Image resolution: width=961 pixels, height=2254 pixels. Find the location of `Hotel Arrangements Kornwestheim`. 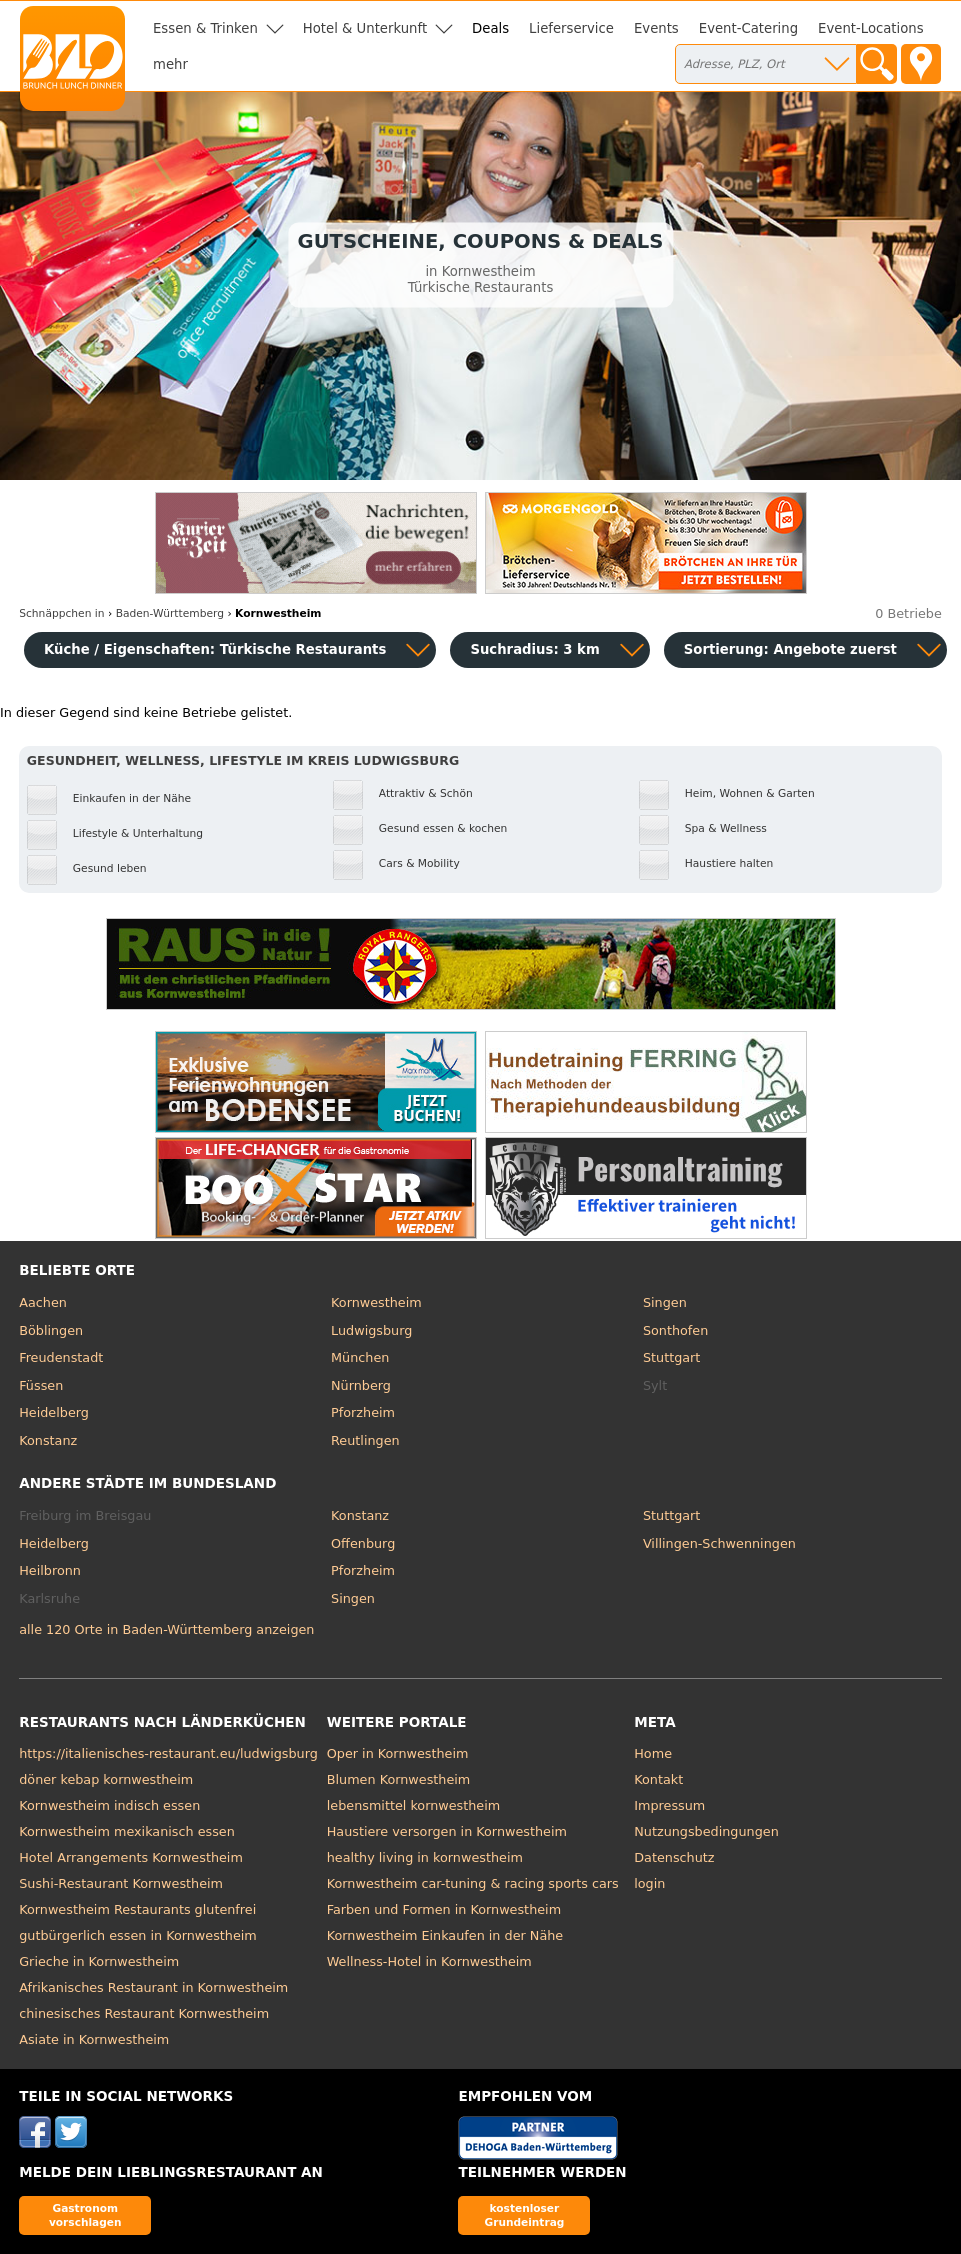

Hotel Arrangements Kornwestheim is located at coordinates (131, 1857).